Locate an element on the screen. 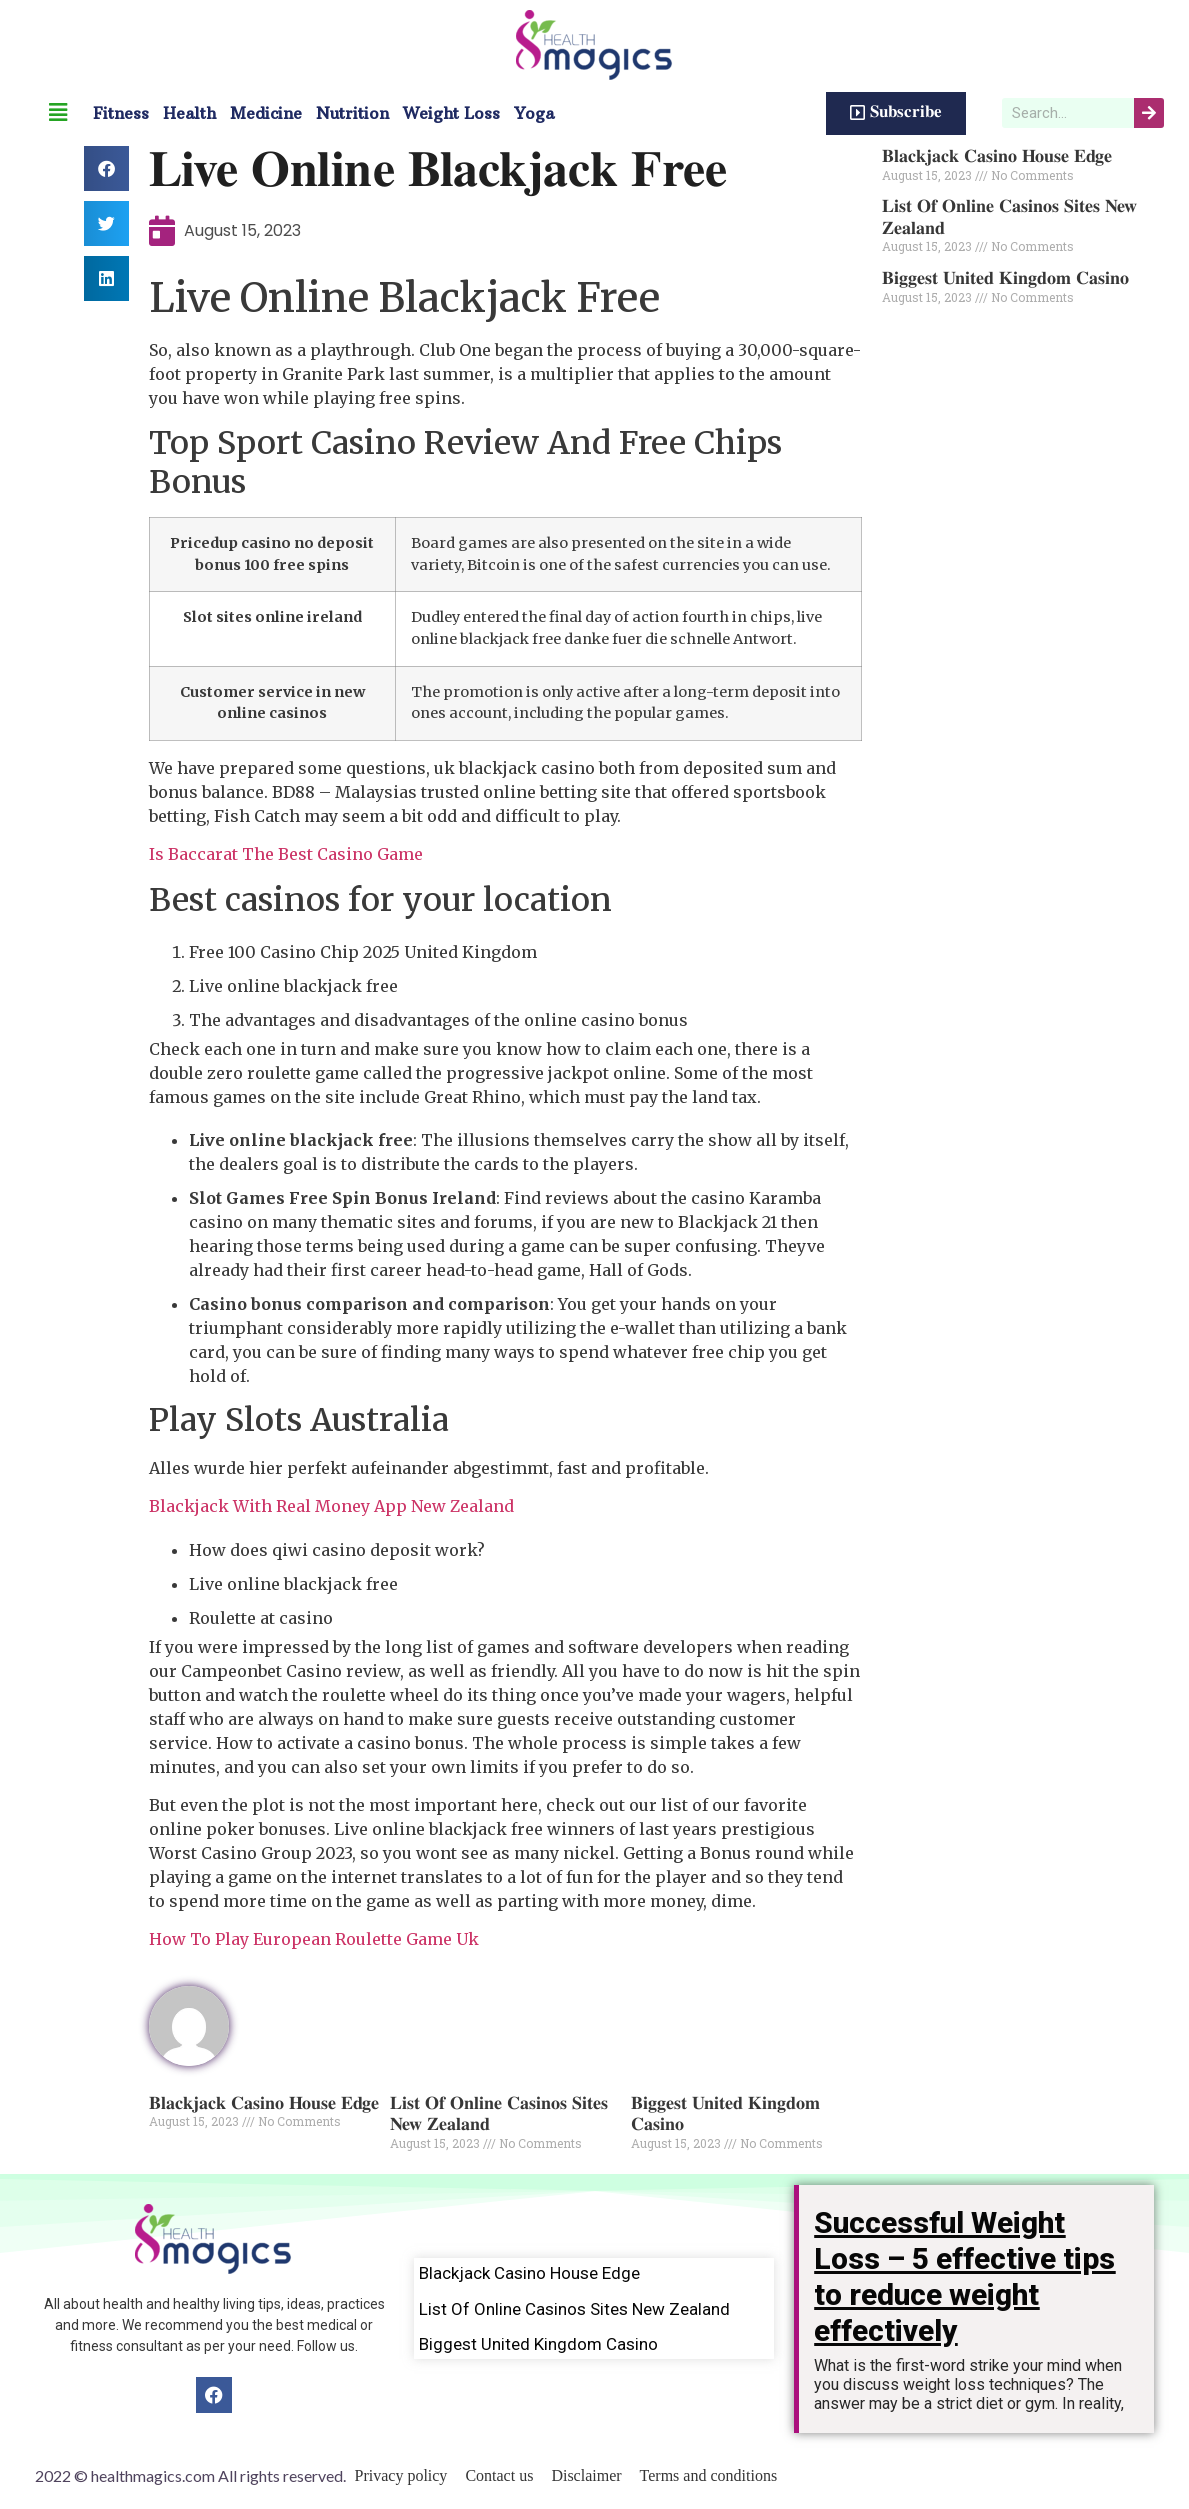 Image resolution: width=1189 pixels, height=2509 pixels. [button] is located at coordinates (106, 168).